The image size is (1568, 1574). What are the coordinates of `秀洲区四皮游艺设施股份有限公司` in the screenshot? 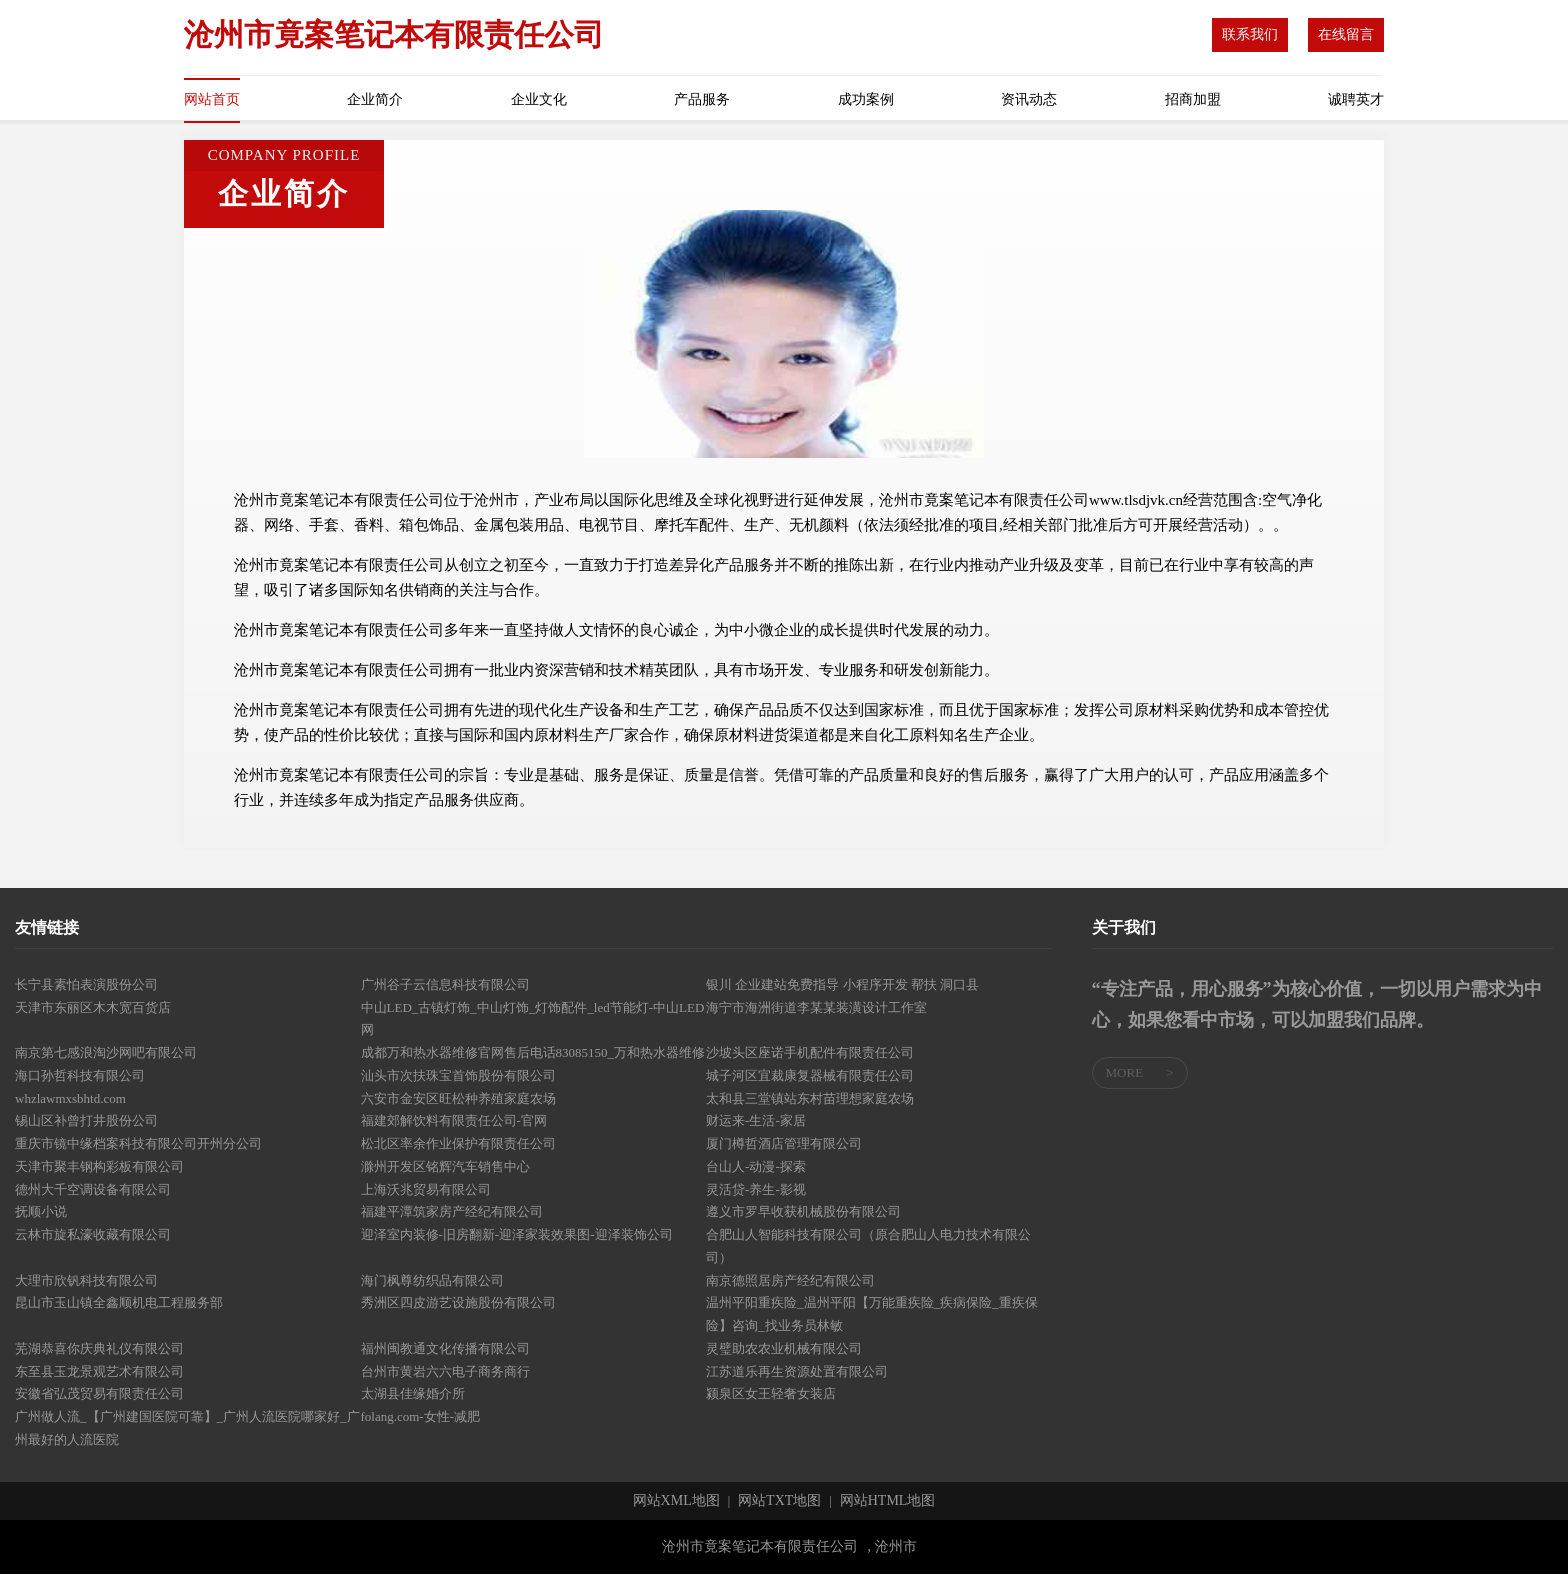 It's located at (458, 1302).